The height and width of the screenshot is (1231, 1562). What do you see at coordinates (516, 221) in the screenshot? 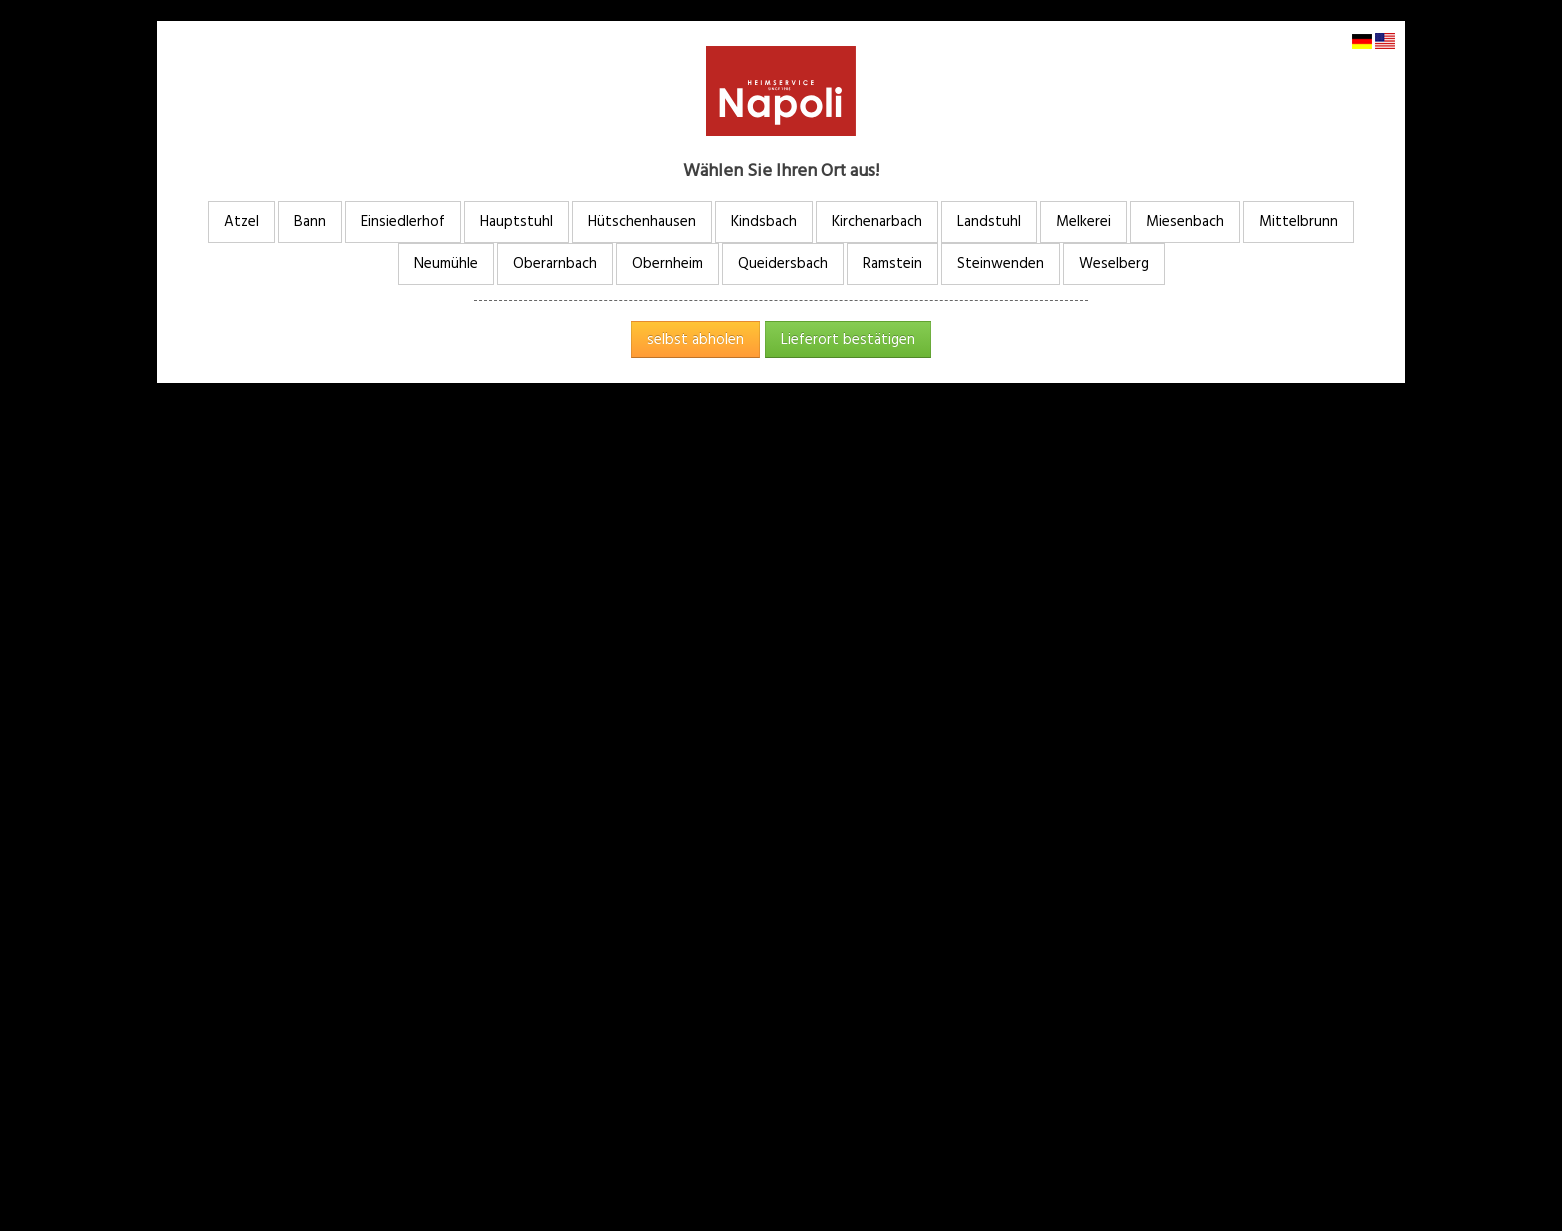
I see `Hauptstuhl` at bounding box center [516, 221].